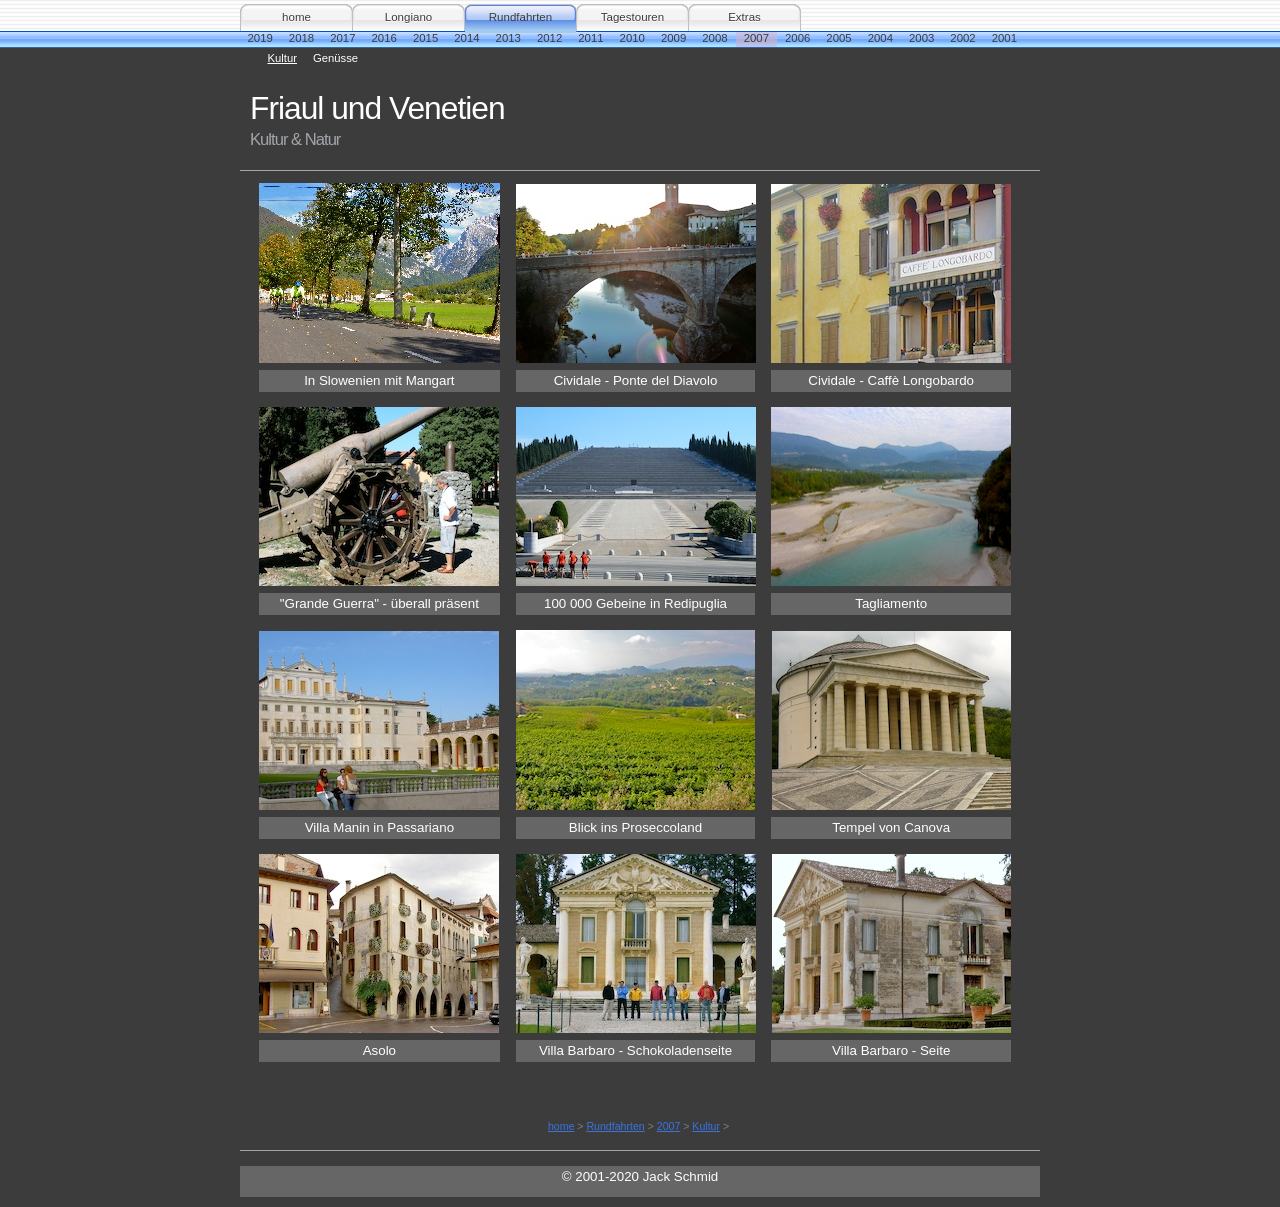 Image resolution: width=1280 pixels, height=1207 pixels. What do you see at coordinates (714, 38) in the screenshot?
I see `2008` at bounding box center [714, 38].